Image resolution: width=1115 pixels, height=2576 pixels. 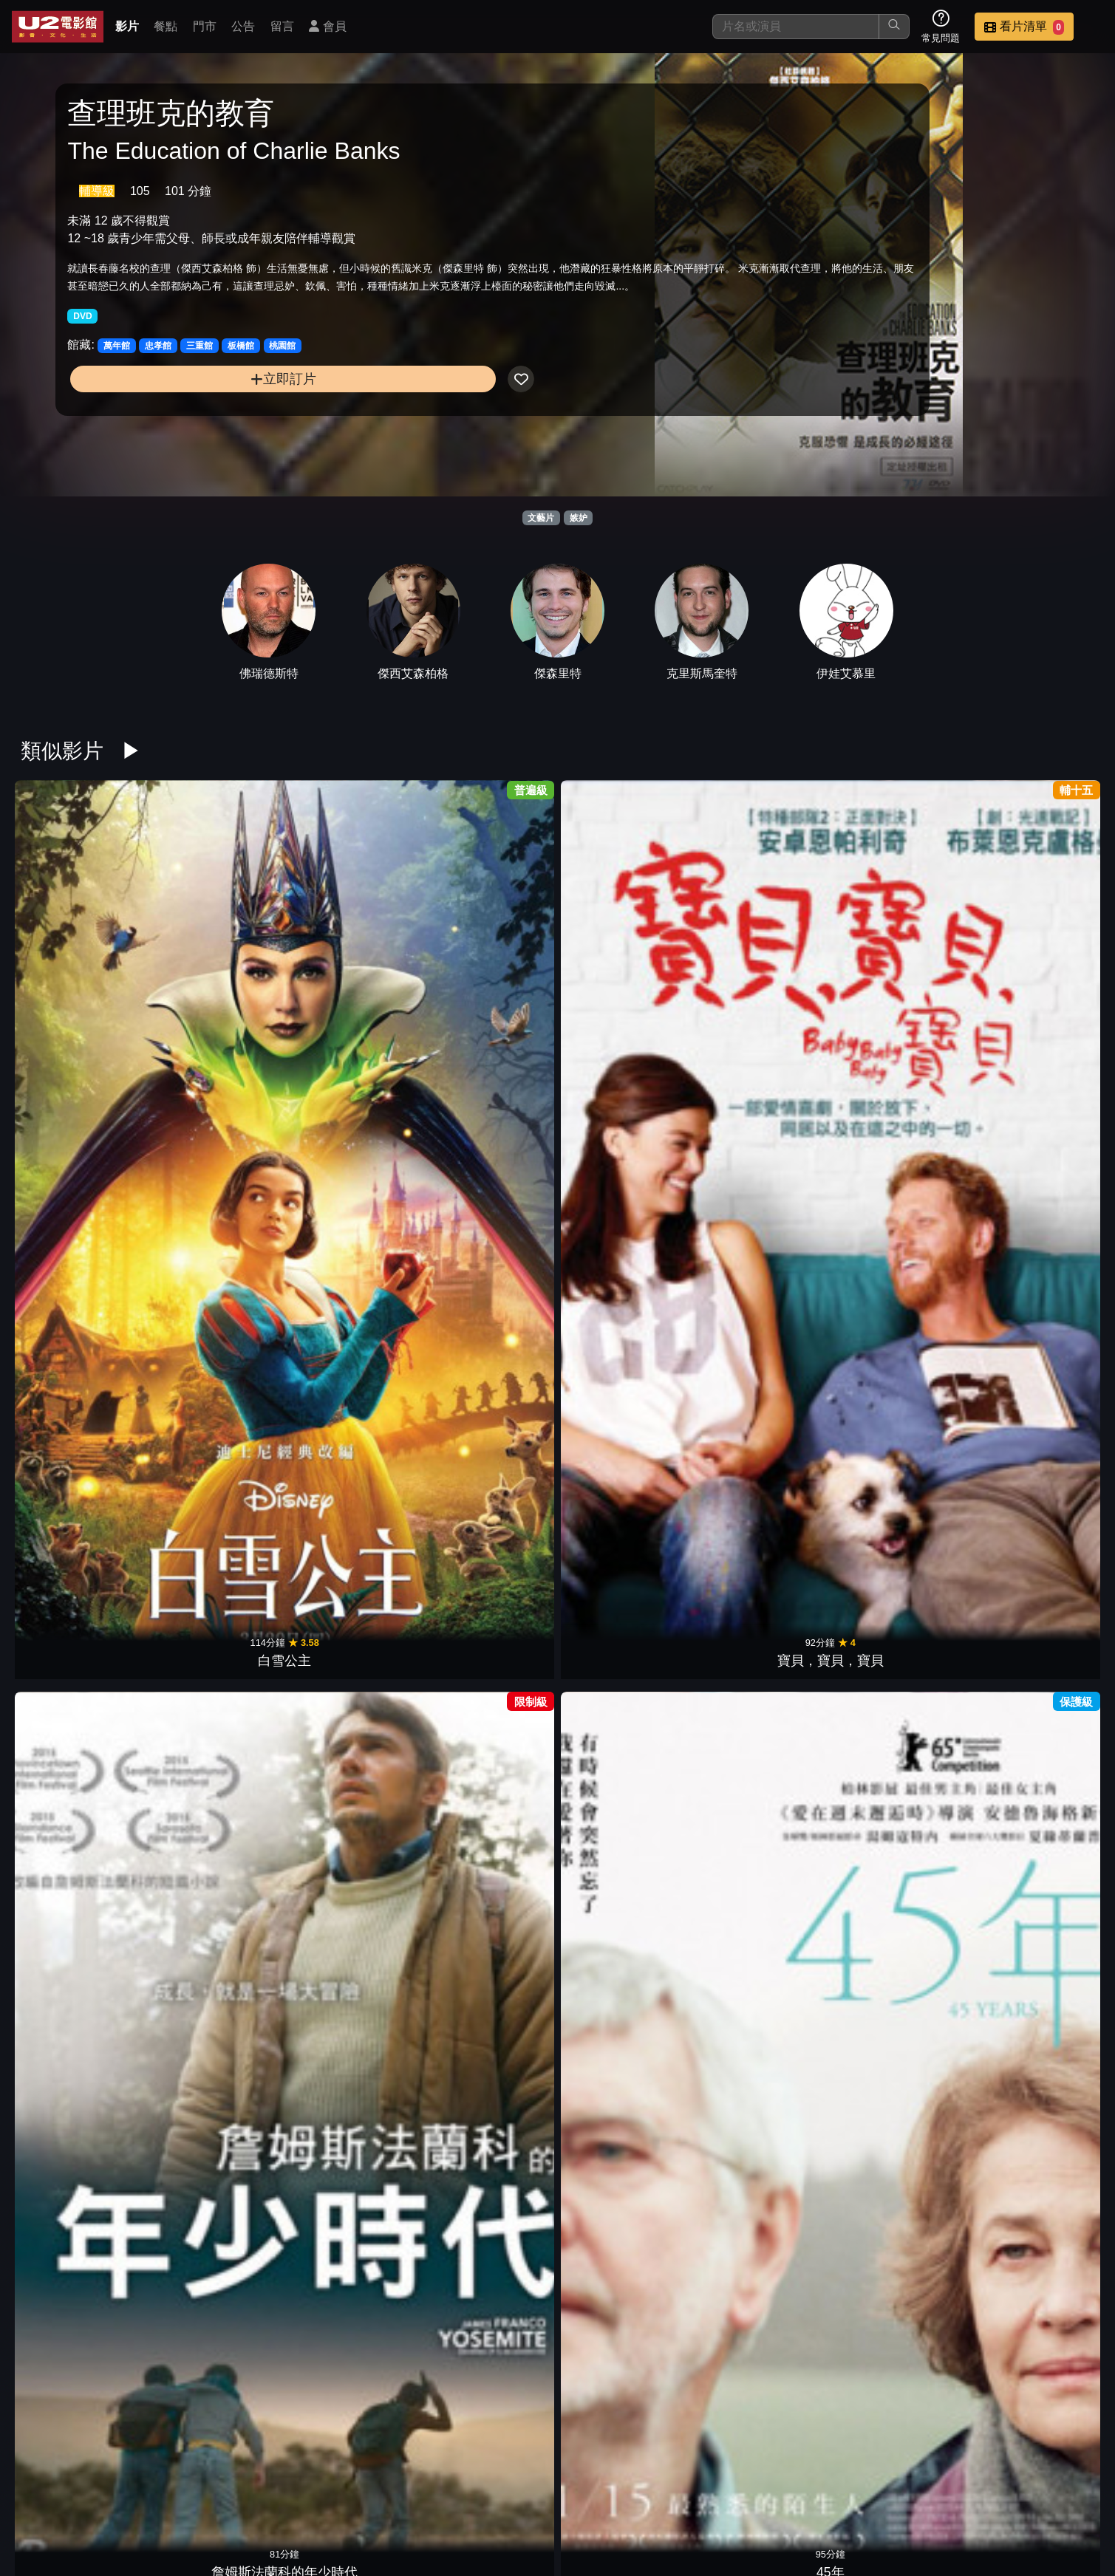 What do you see at coordinates (993, 2489) in the screenshot?
I see `公司介紹` at bounding box center [993, 2489].